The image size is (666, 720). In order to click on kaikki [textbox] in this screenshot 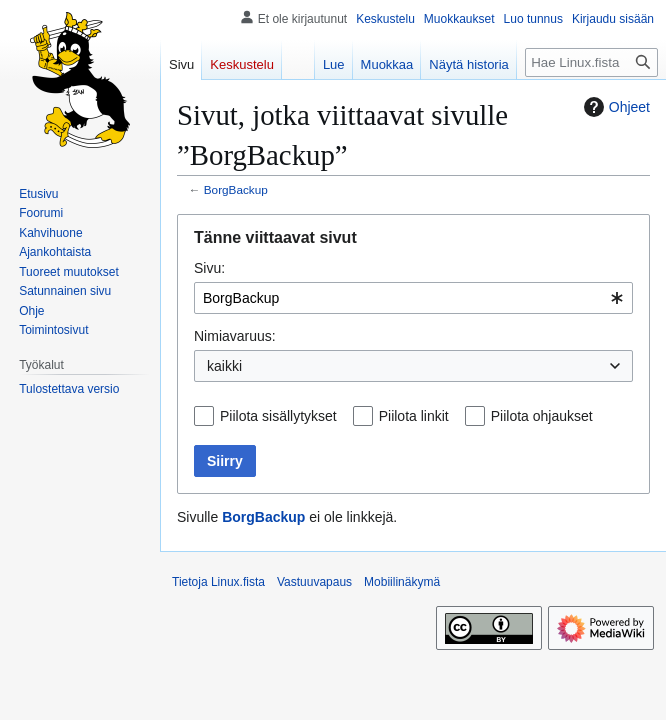, I will do `click(224, 366)`.